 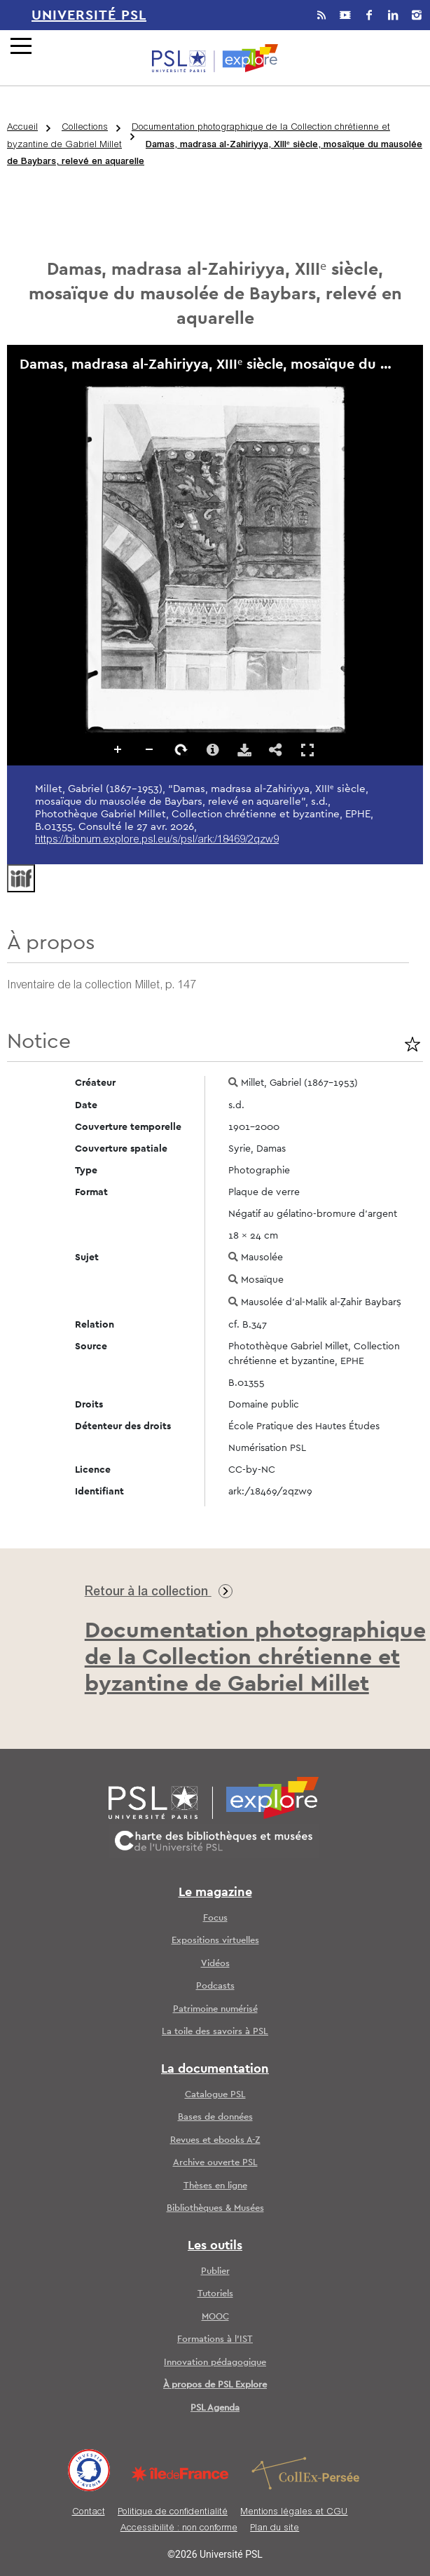 I want to click on Focus, so click(x=215, y=1918).